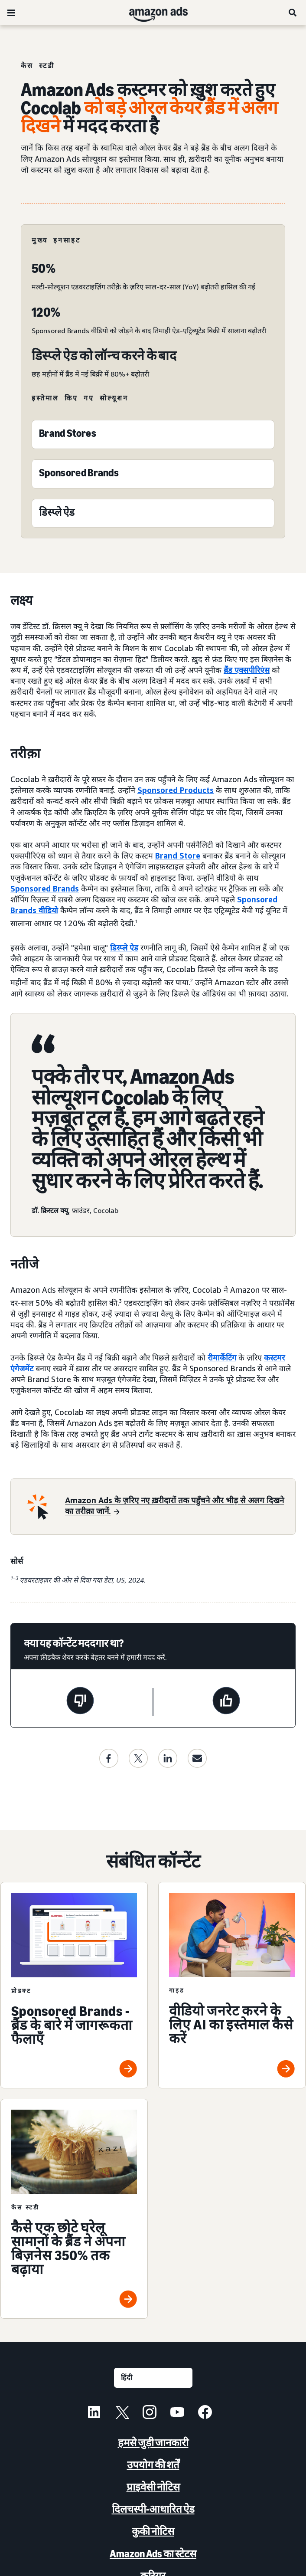  Describe the element at coordinates (177, 855) in the screenshot. I see `Brand Store` at that location.